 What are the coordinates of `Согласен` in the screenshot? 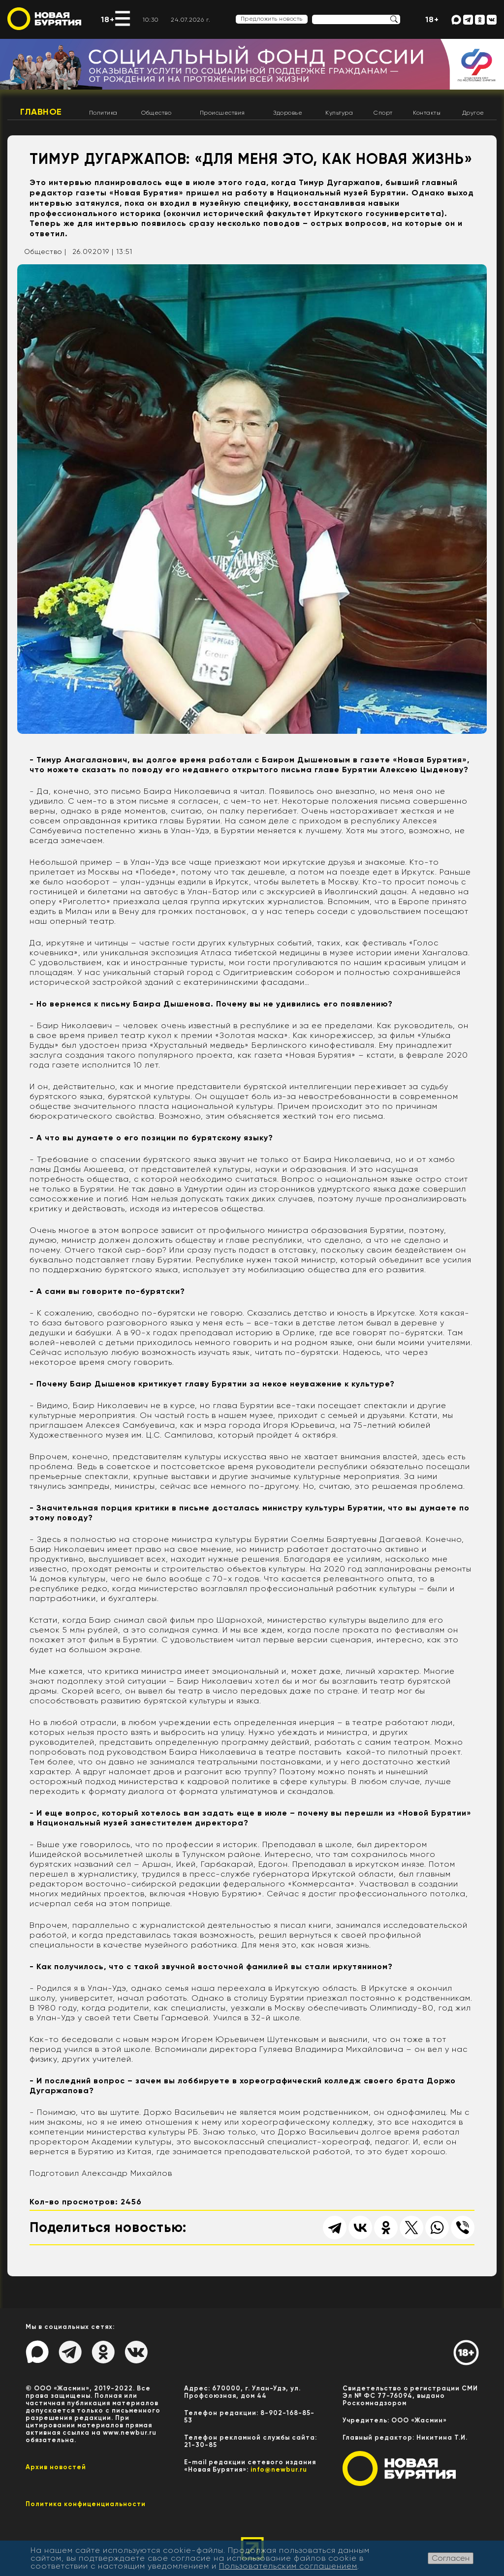 It's located at (451, 2558).